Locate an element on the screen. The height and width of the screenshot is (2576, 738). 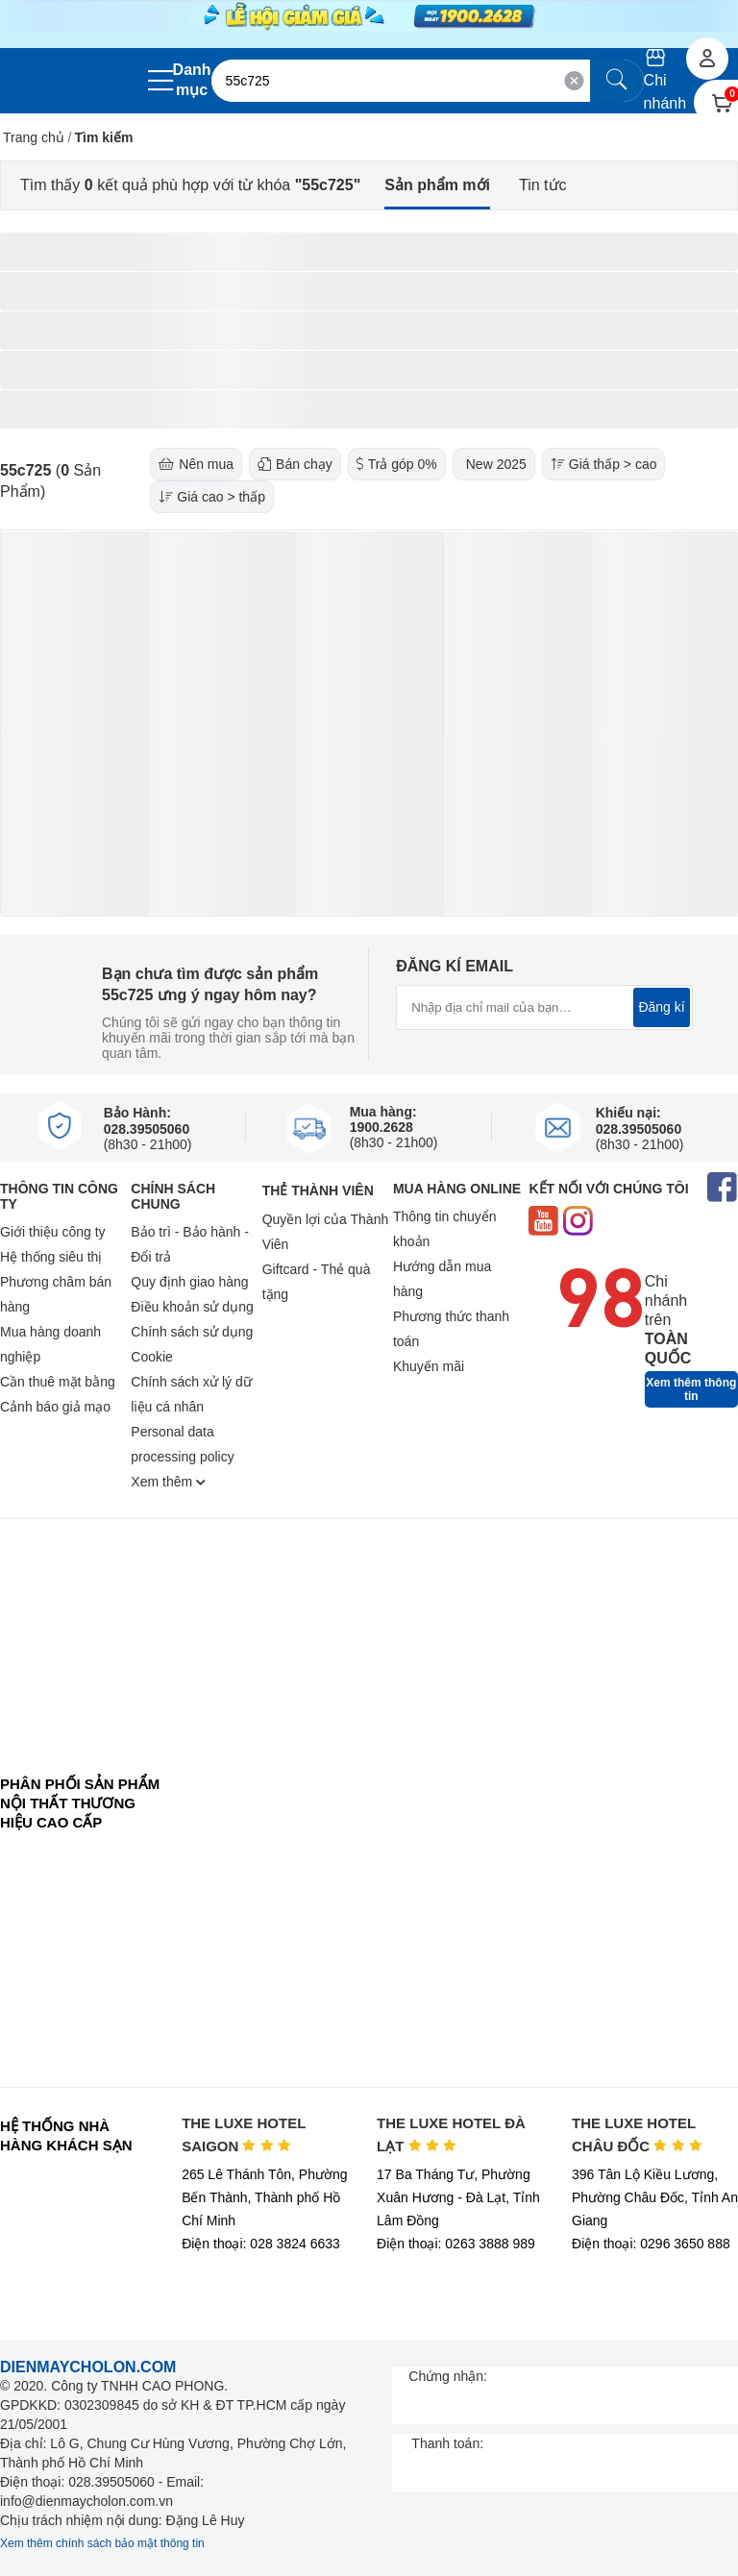
Khuyến mãi is located at coordinates (428, 1366).